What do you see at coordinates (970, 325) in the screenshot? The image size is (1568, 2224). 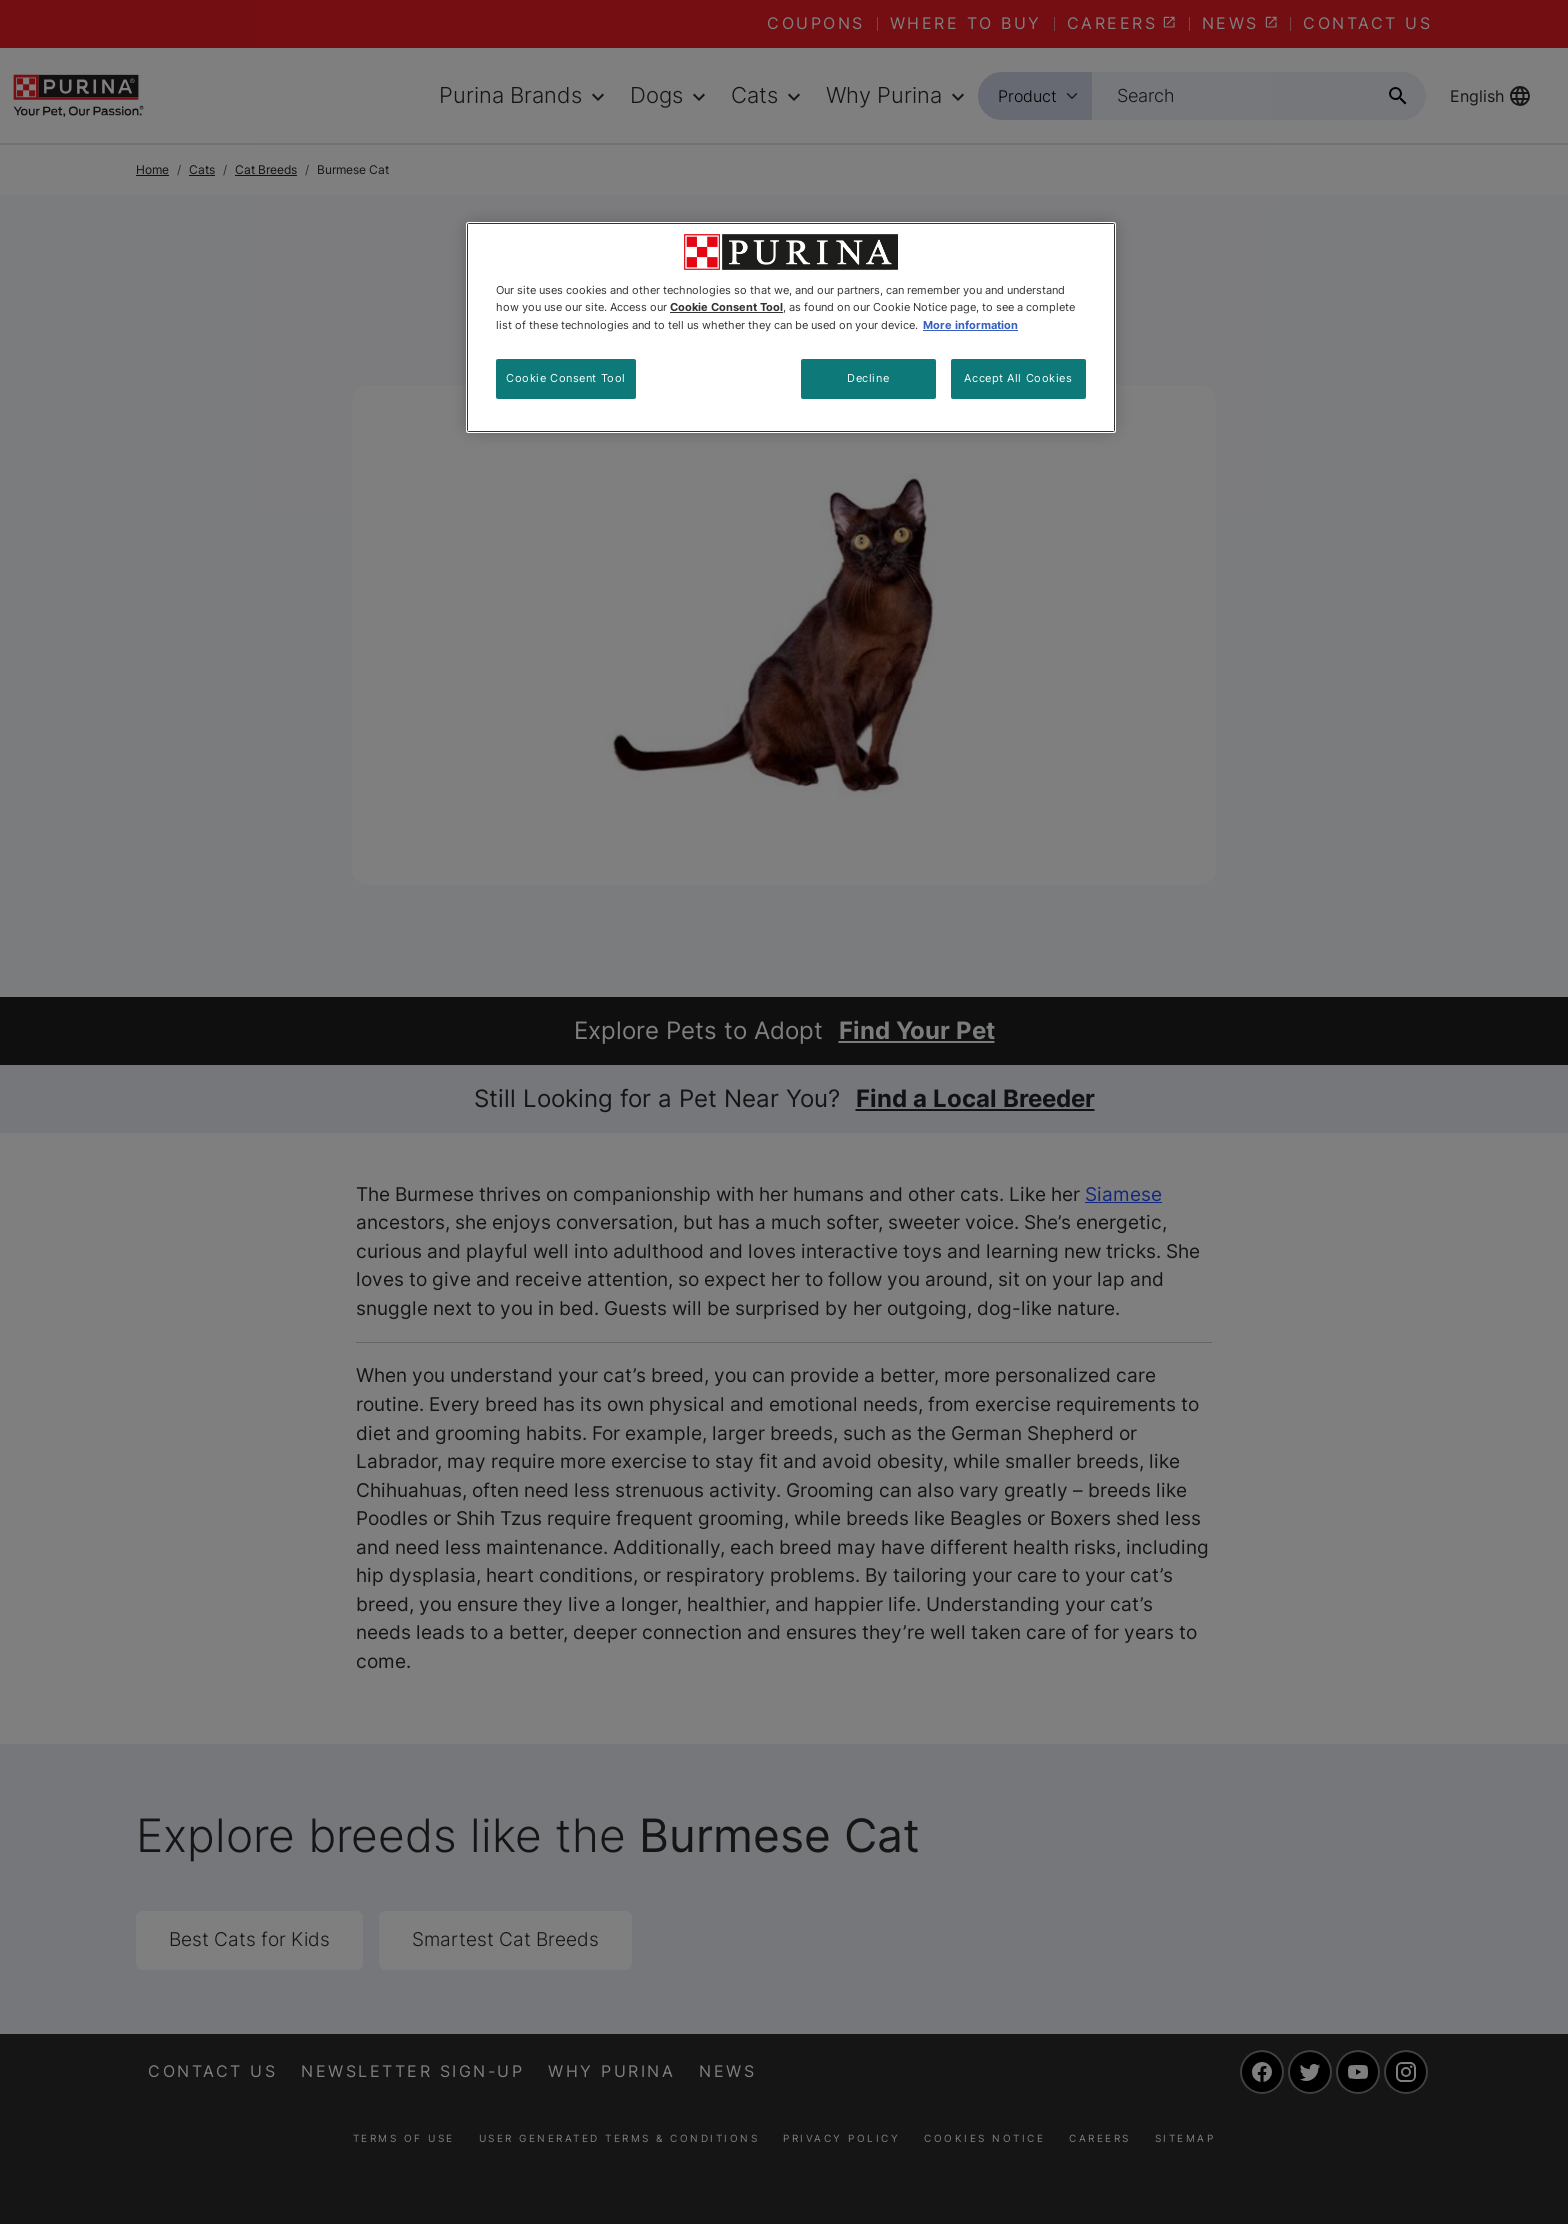 I see `More information` at bounding box center [970, 325].